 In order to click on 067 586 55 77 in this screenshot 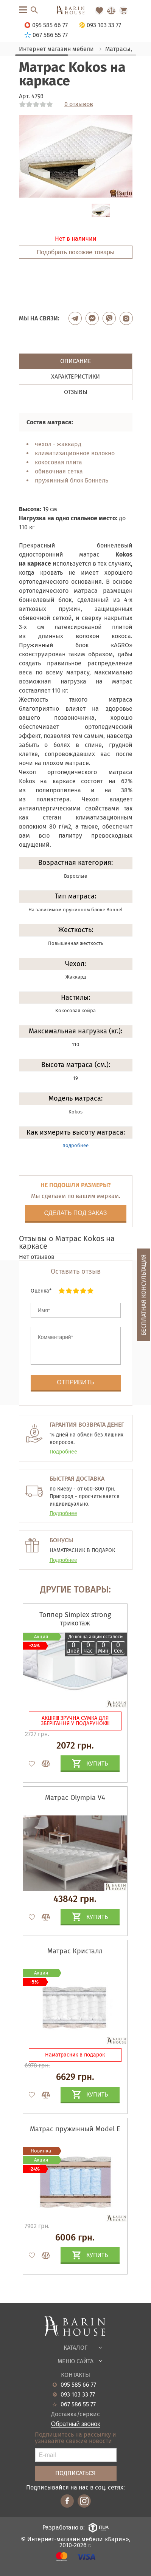, I will do `click(78, 2404)`.